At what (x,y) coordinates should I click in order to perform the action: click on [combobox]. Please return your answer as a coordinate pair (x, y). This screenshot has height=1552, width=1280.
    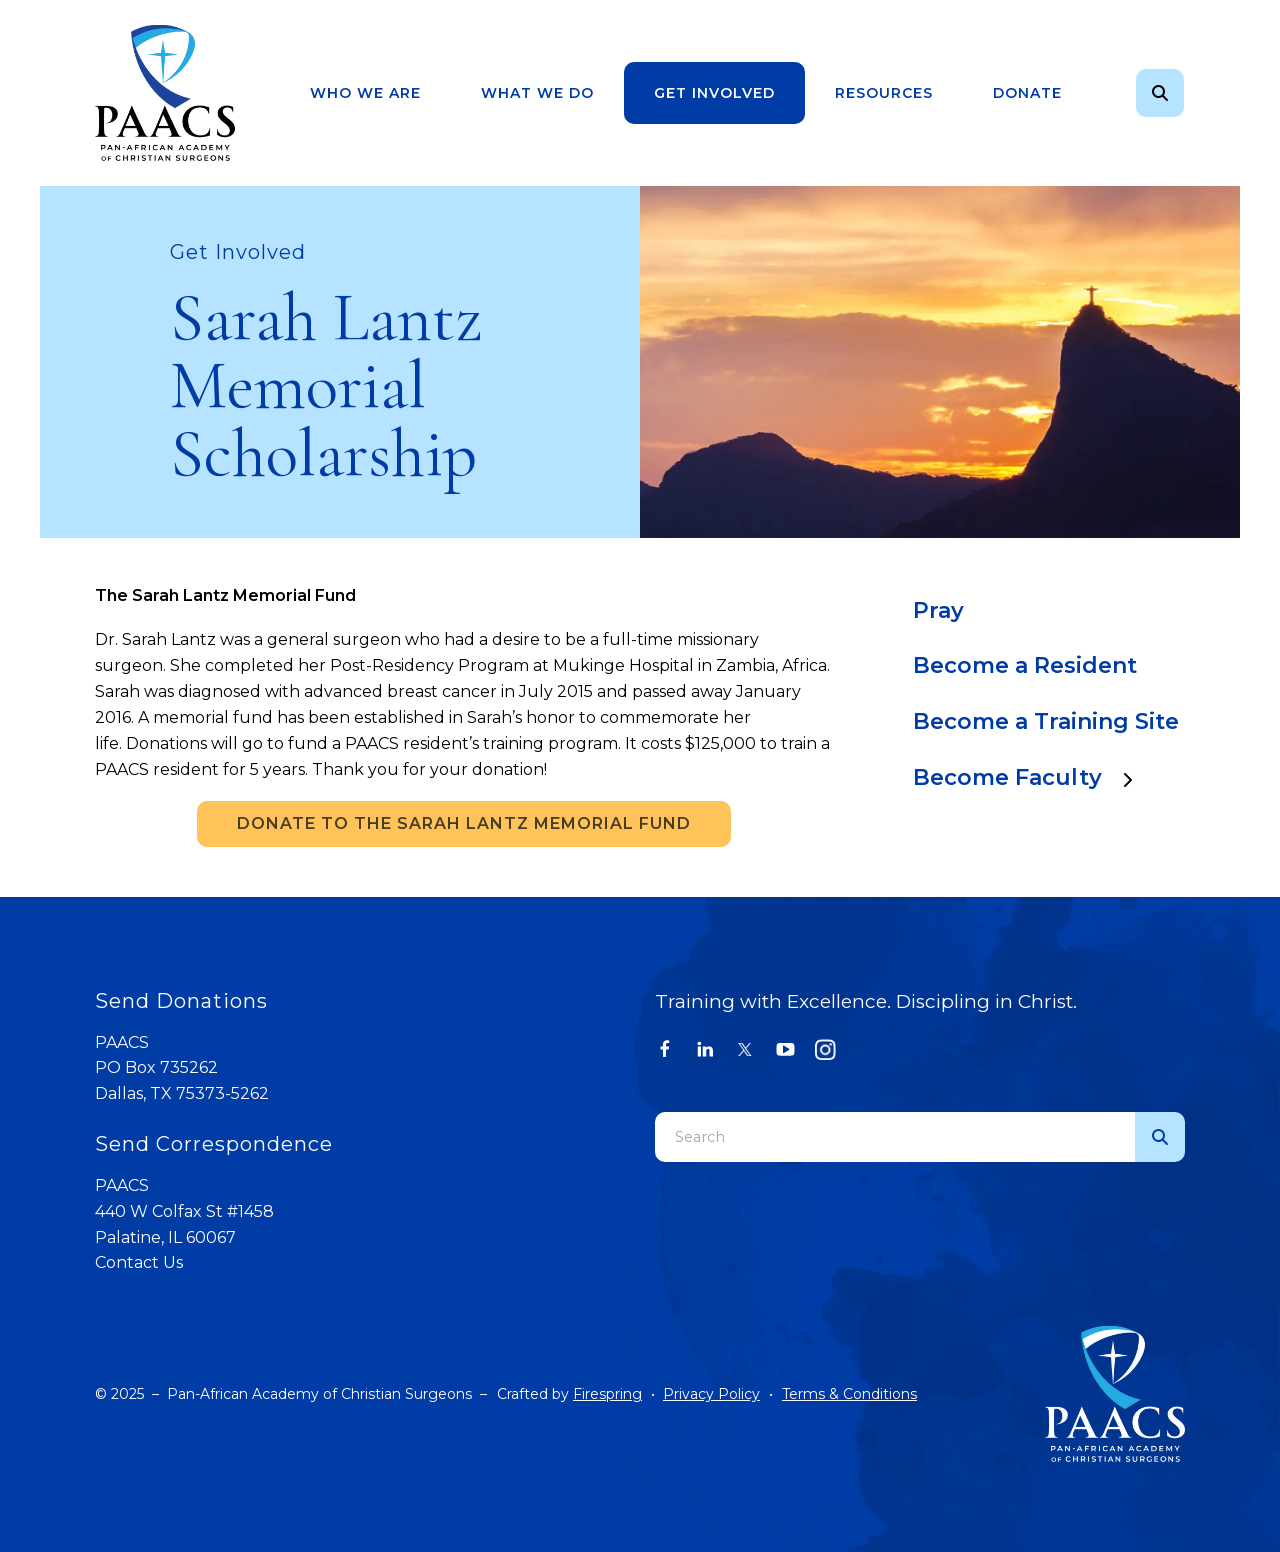
    Looking at the image, I should click on (895, 1137).